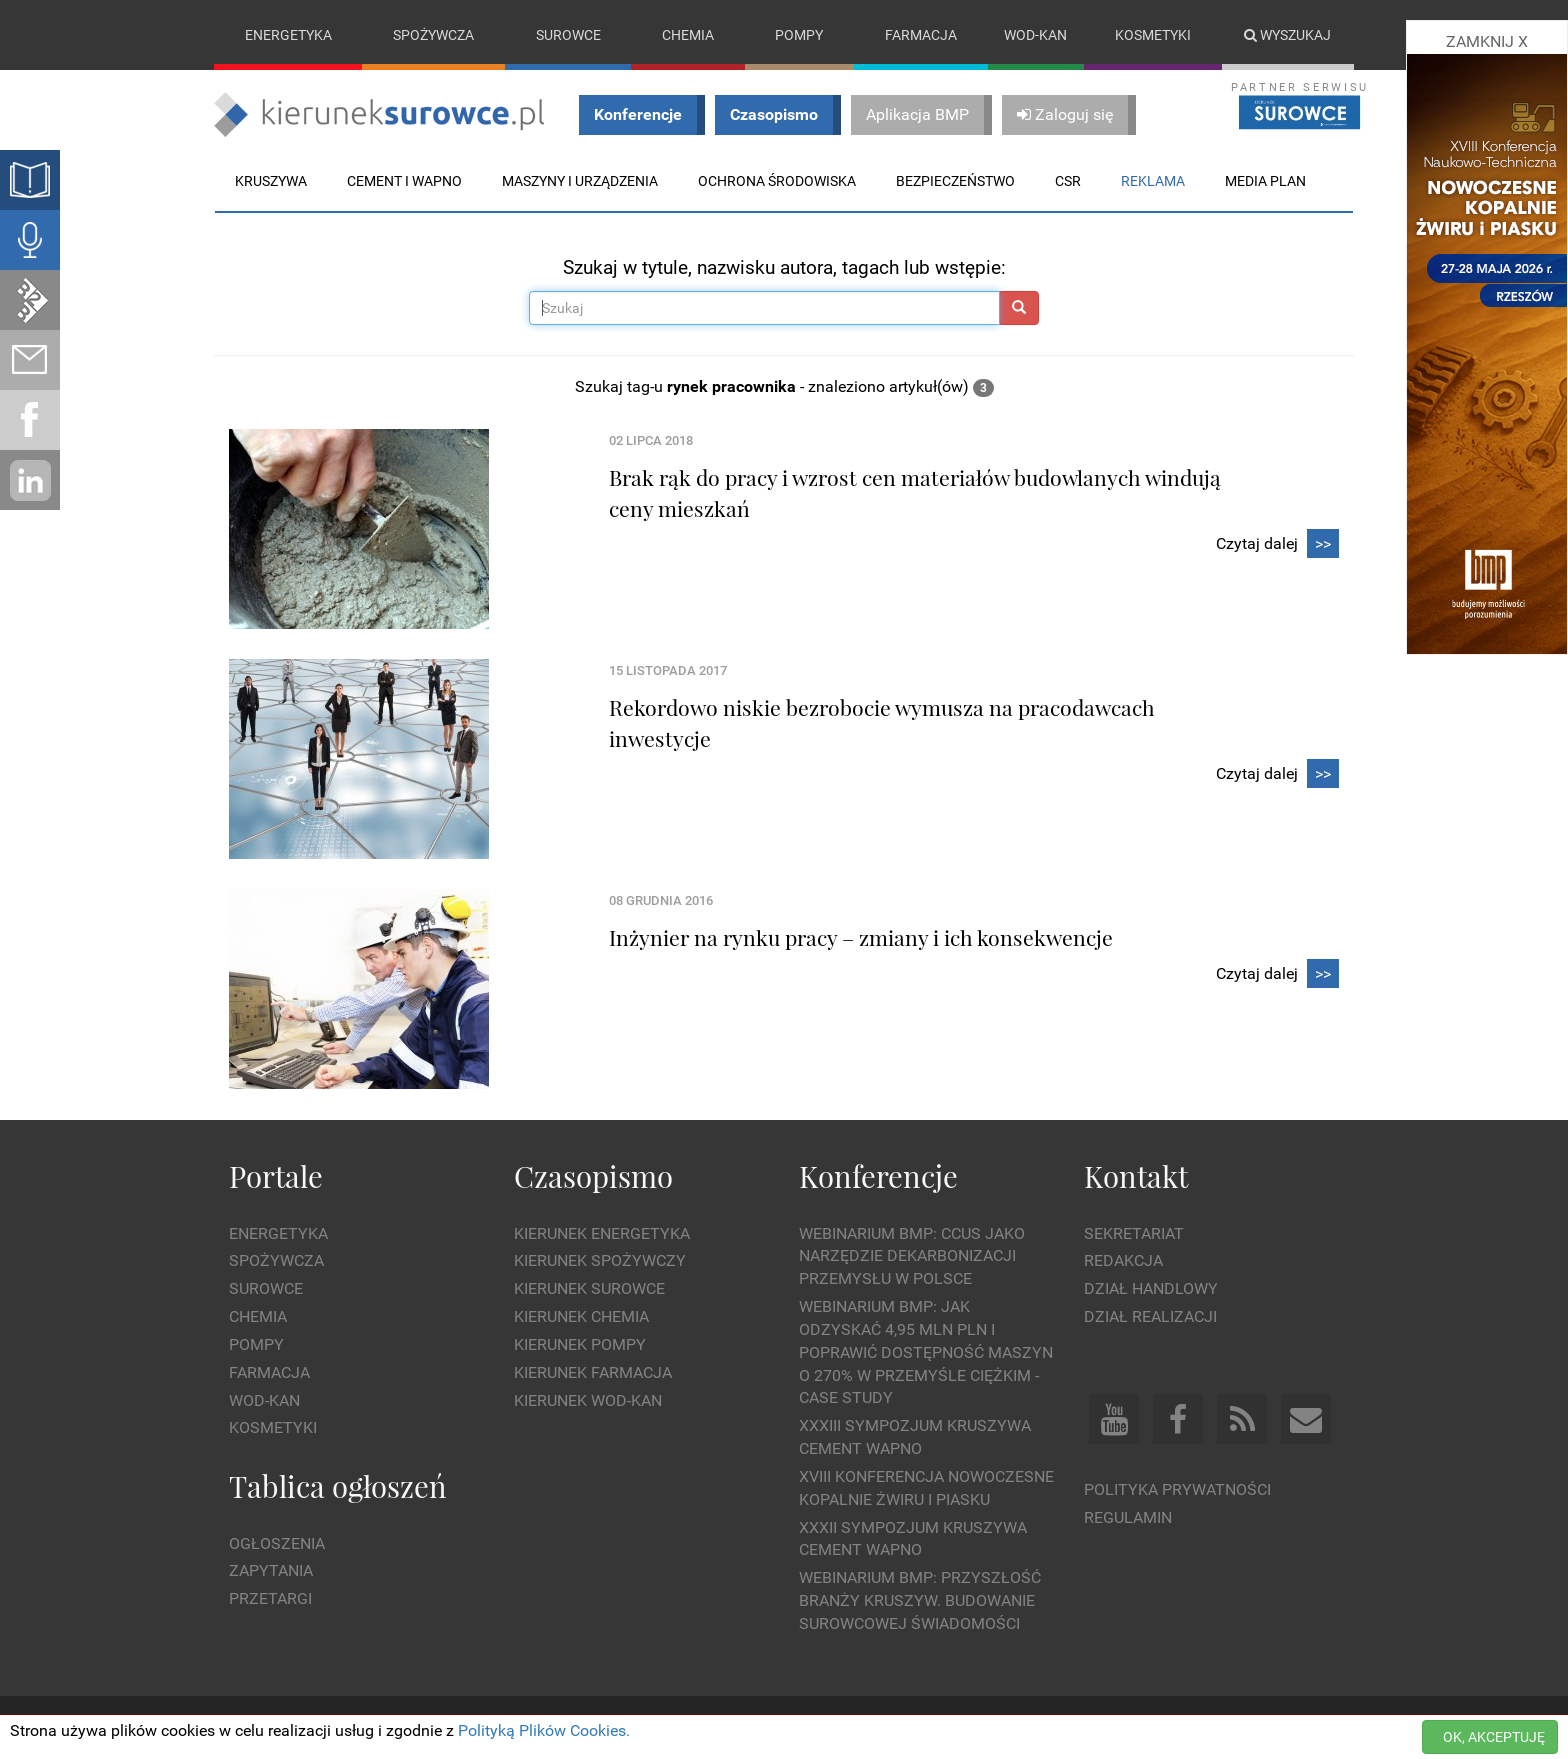 Image resolution: width=1568 pixels, height=1759 pixels. I want to click on Polityką Plików Cookies., so click(544, 1730).